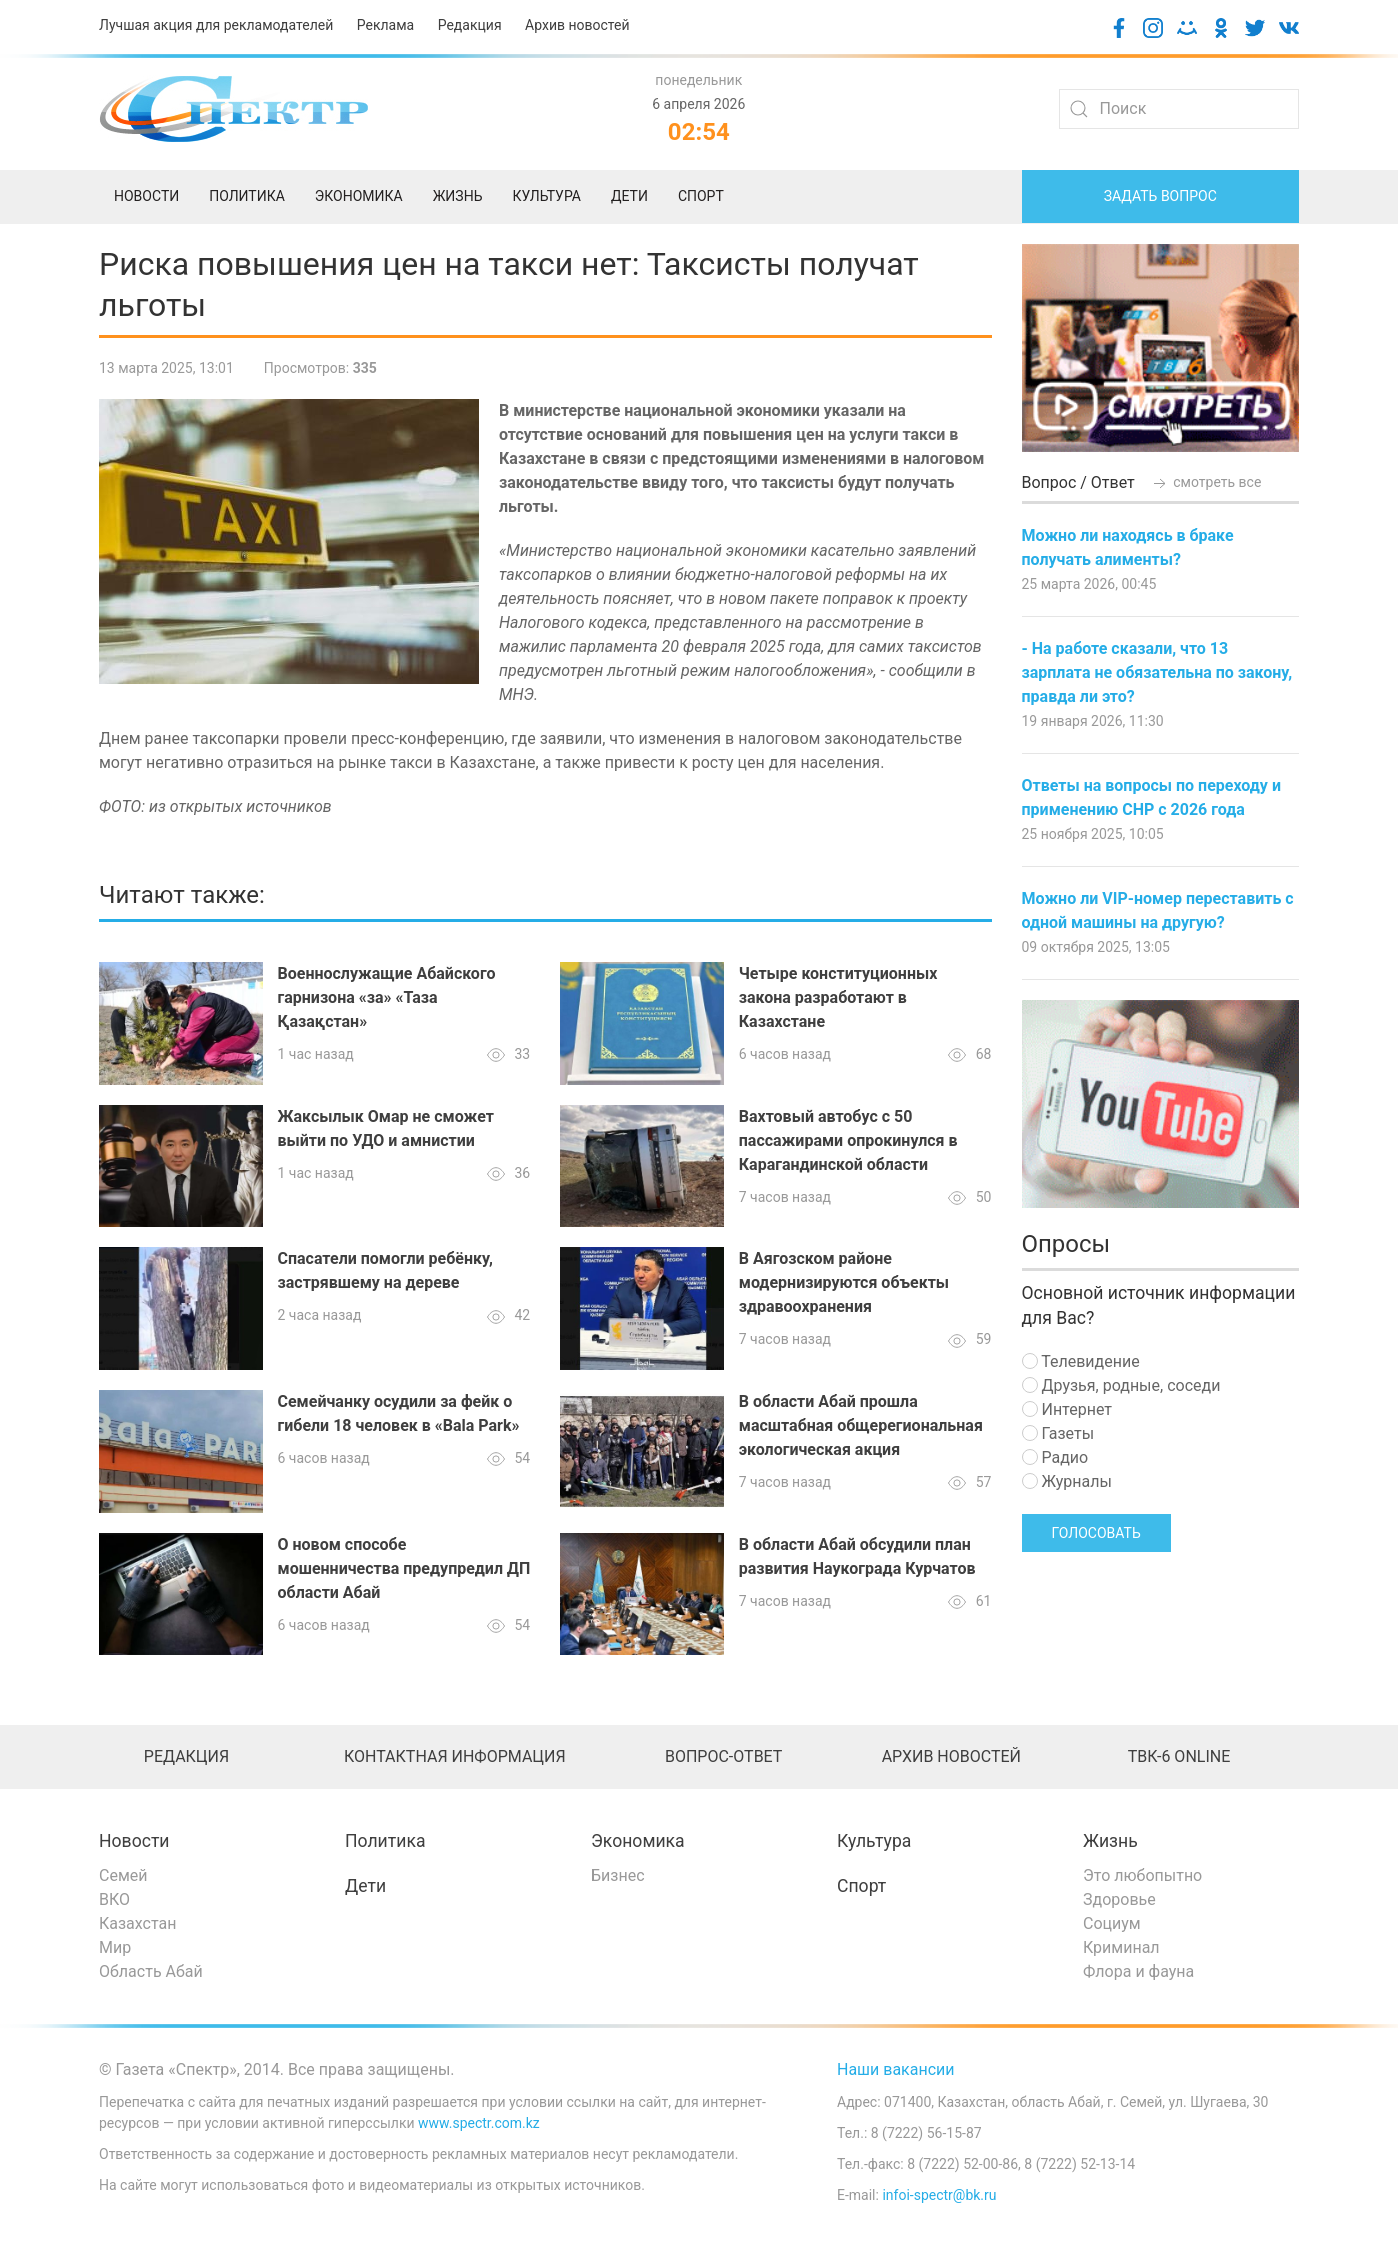  I want to click on Спорт, so click(861, 1886).